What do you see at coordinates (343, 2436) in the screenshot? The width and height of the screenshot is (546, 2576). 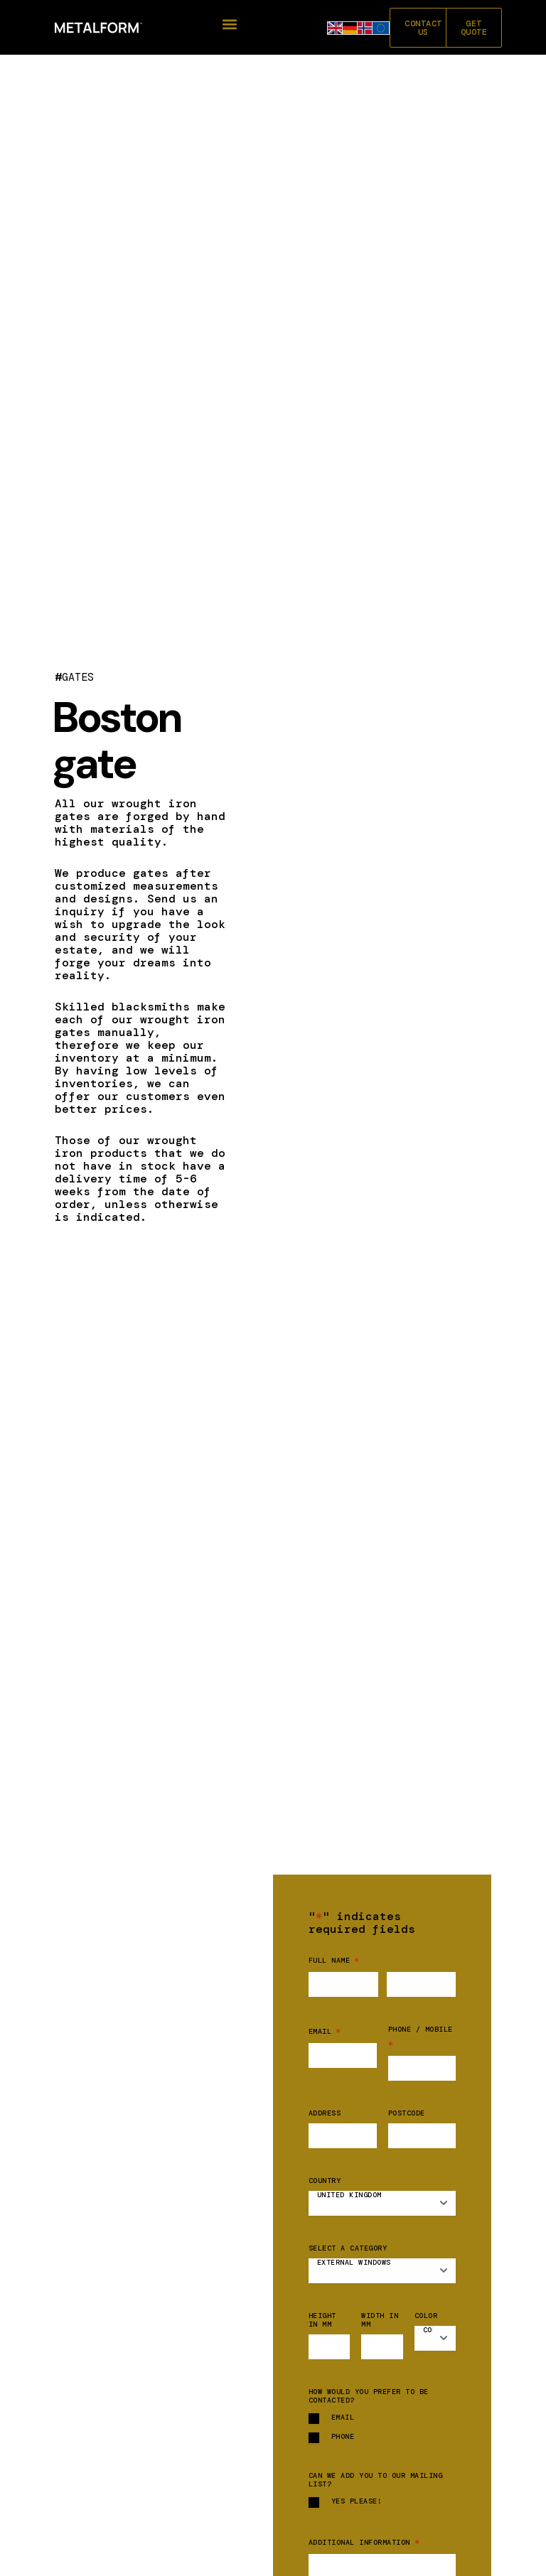 I see `Phone` at bounding box center [343, 2436].